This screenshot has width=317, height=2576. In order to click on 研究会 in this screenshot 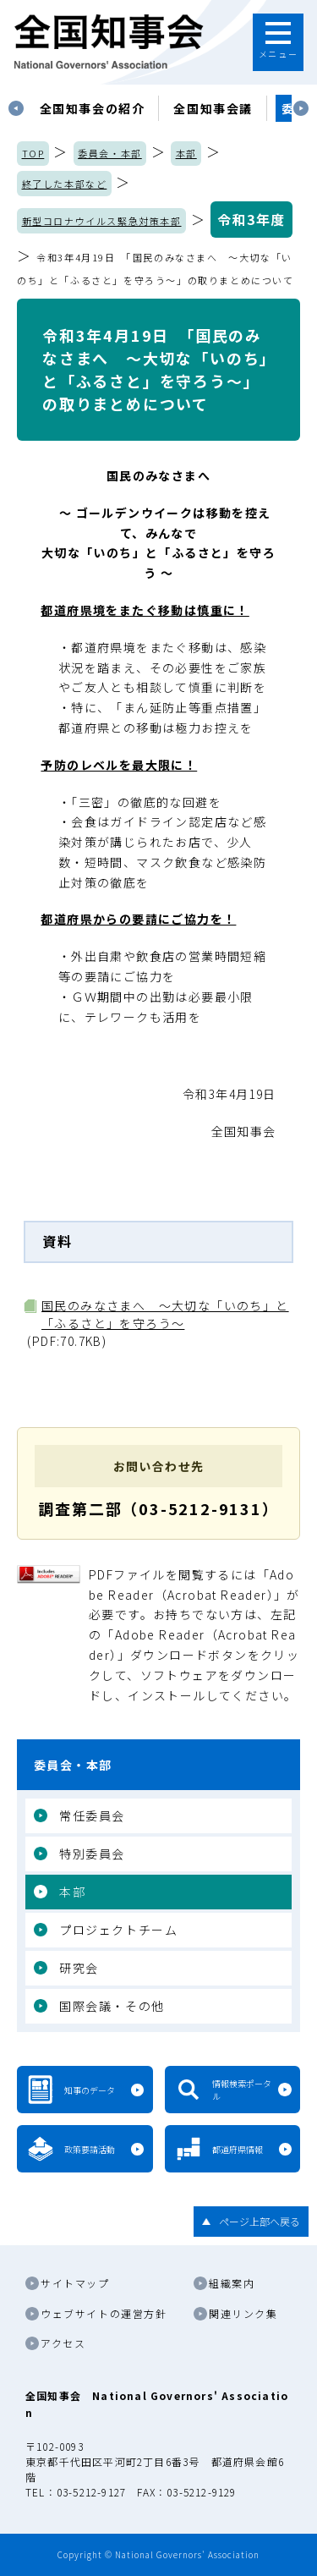, I will do `click(79, 1967)`.